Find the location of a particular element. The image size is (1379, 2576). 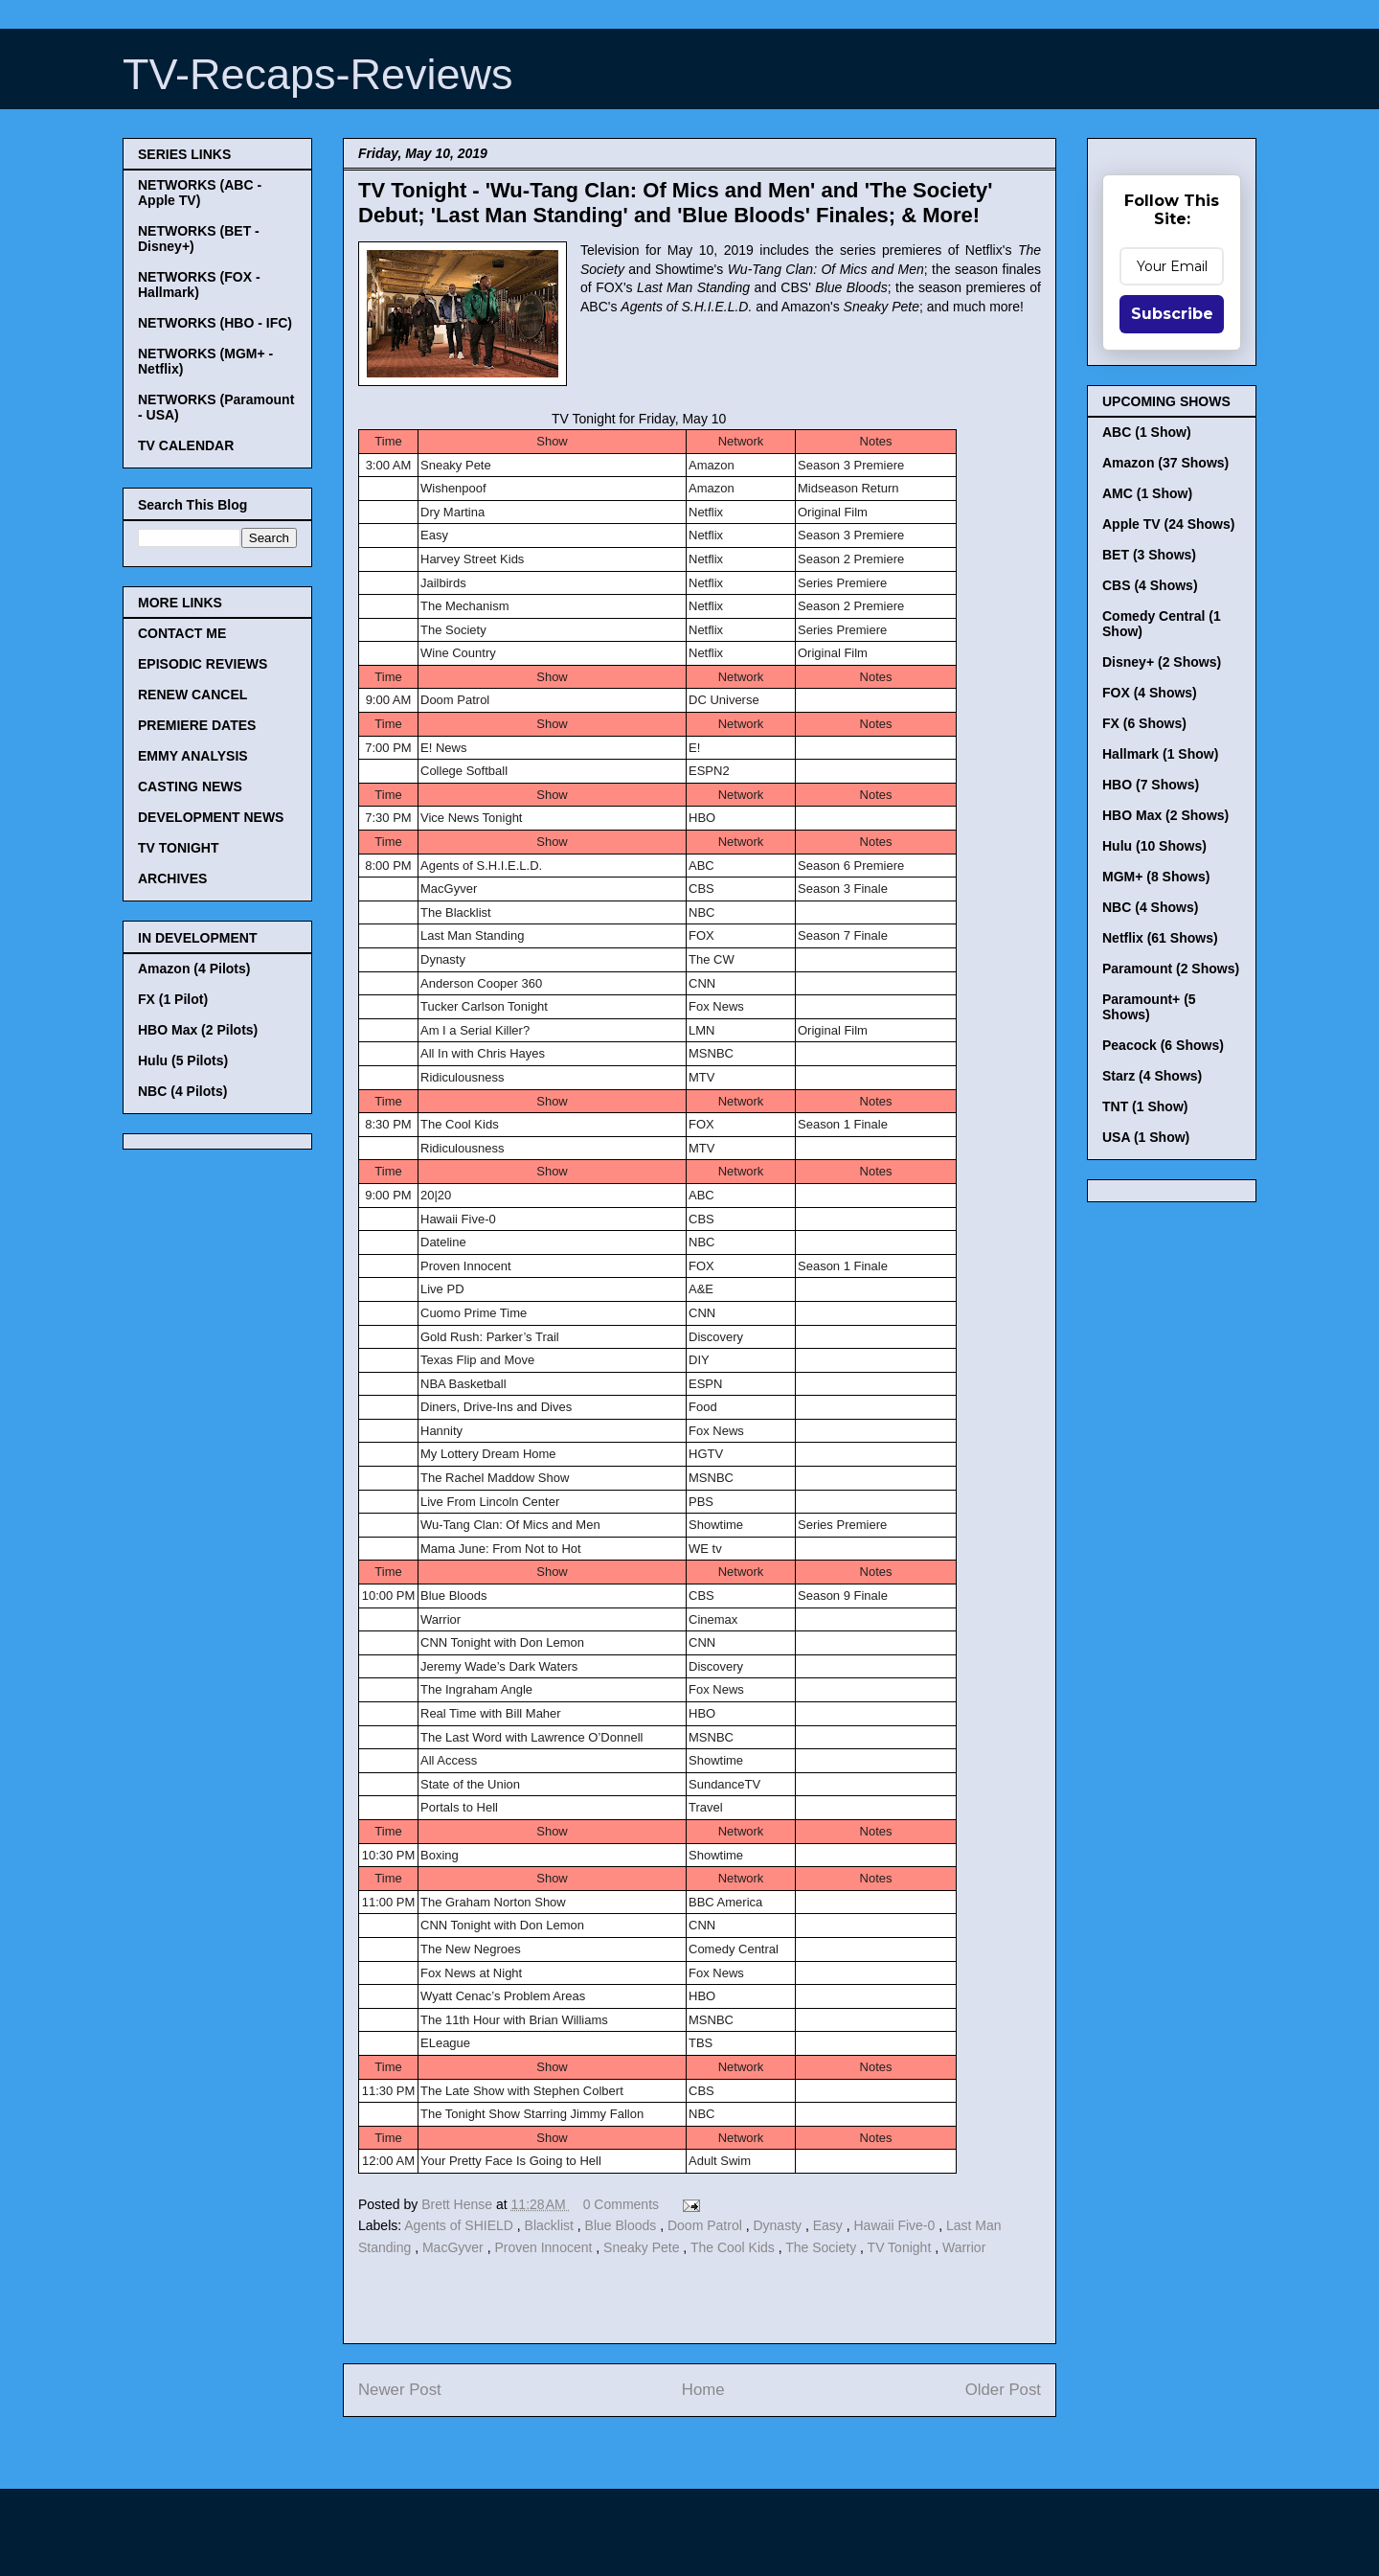

Home is located at coordinates (703, 2390).